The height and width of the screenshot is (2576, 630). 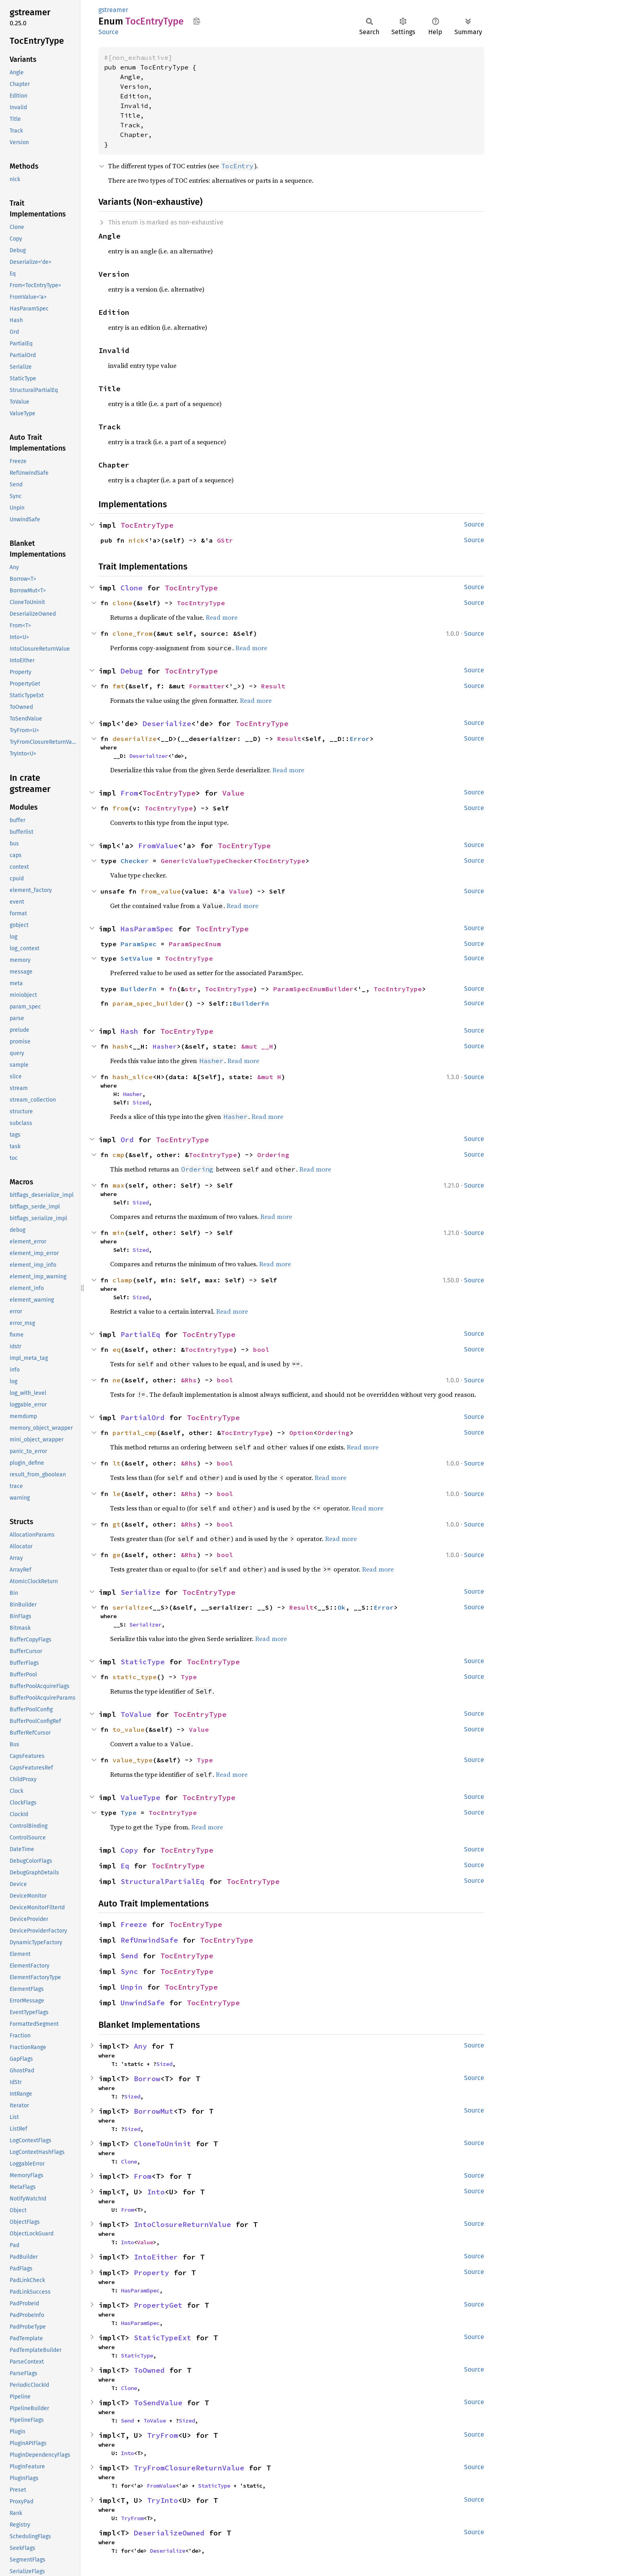 What do you see at coordinates (118, 686) in the screenshot?
I see `fmt` at bounding box center [118, 686].